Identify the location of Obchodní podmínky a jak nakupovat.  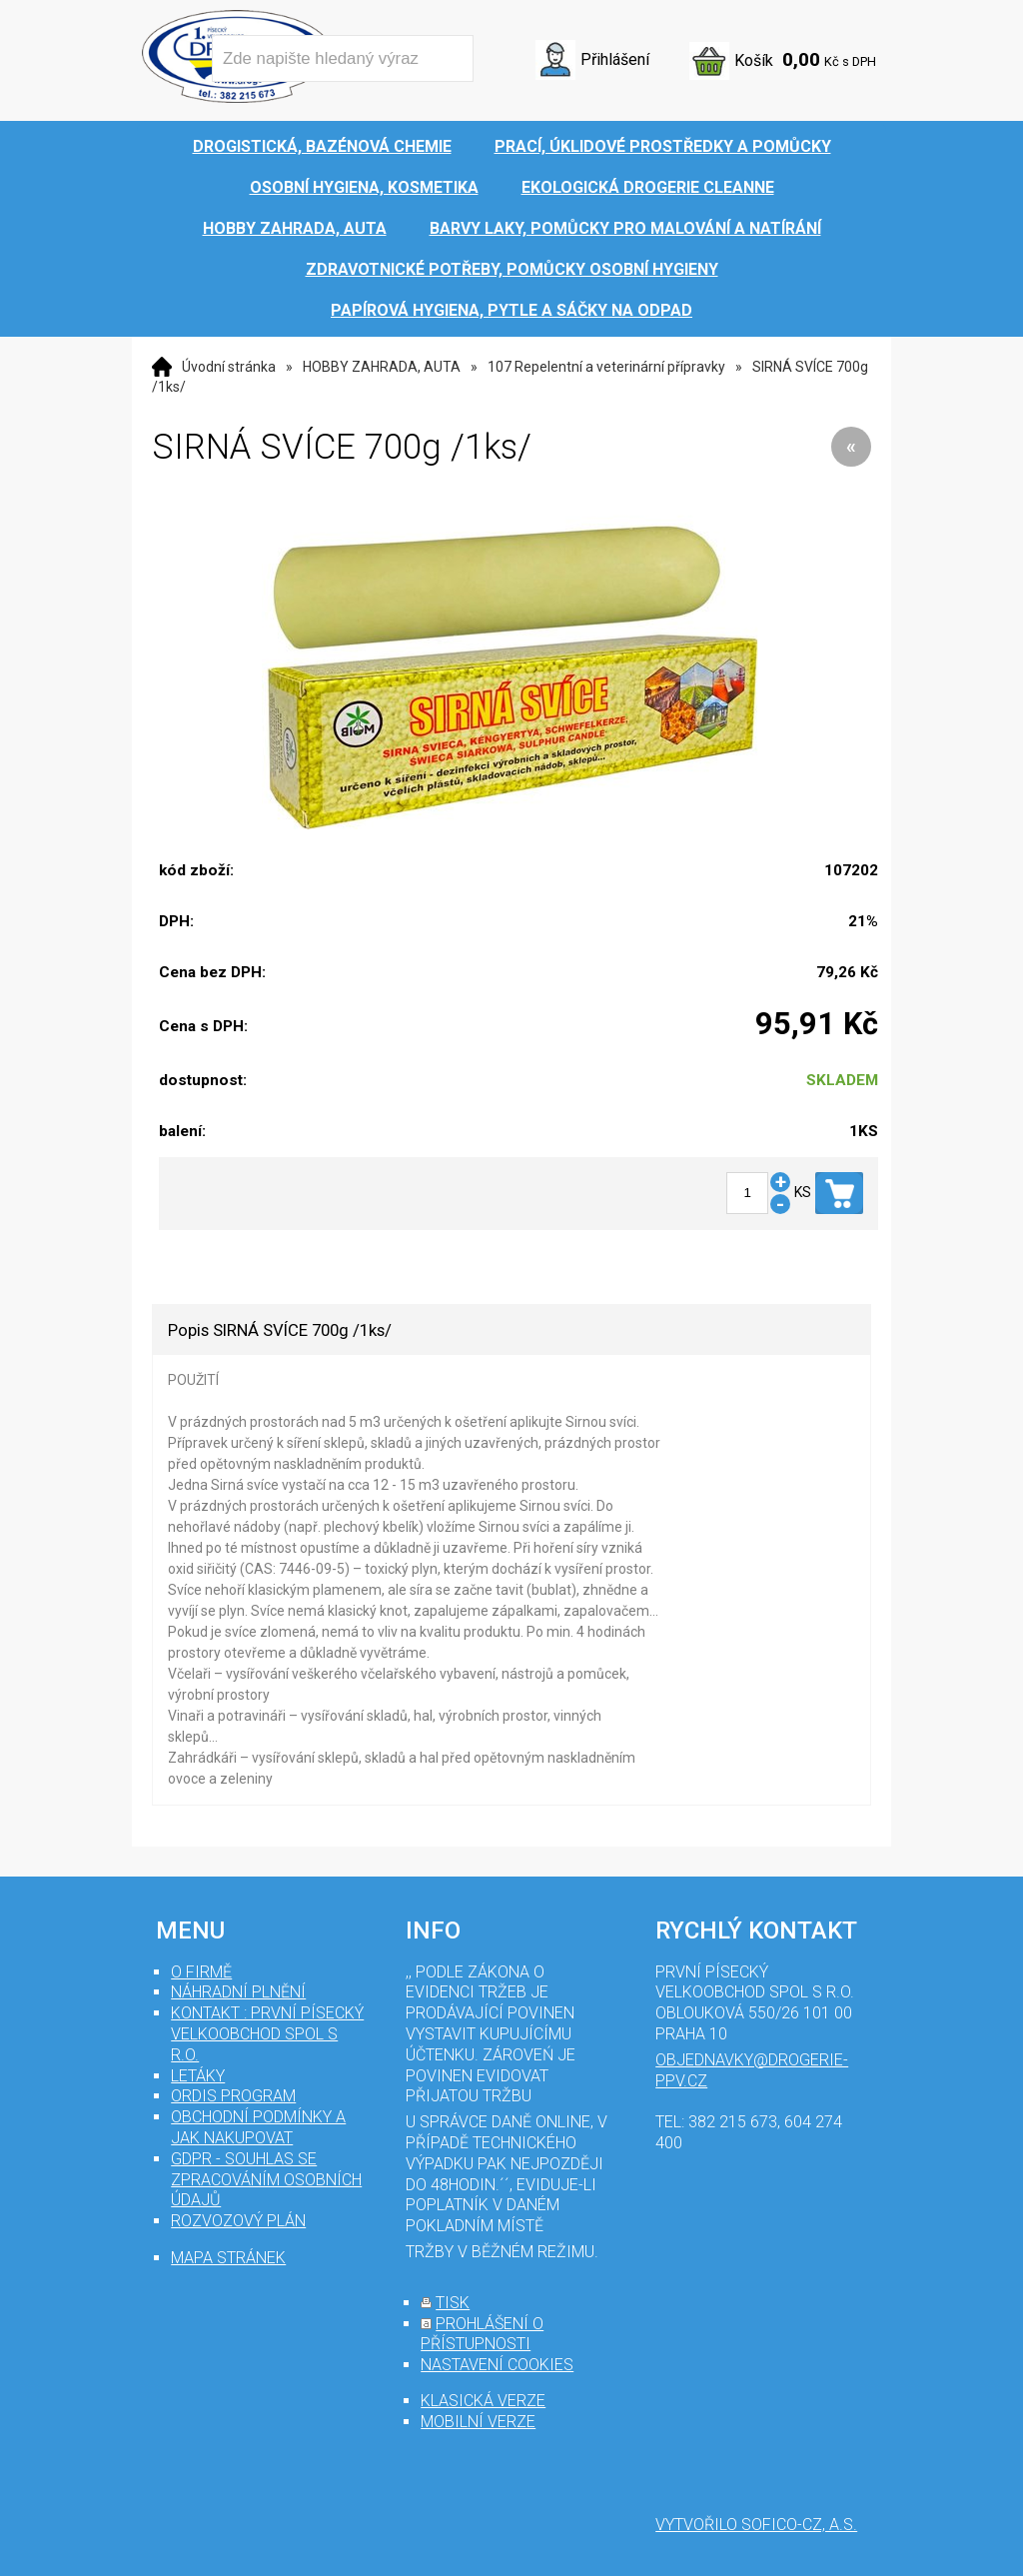
(258, 2127).